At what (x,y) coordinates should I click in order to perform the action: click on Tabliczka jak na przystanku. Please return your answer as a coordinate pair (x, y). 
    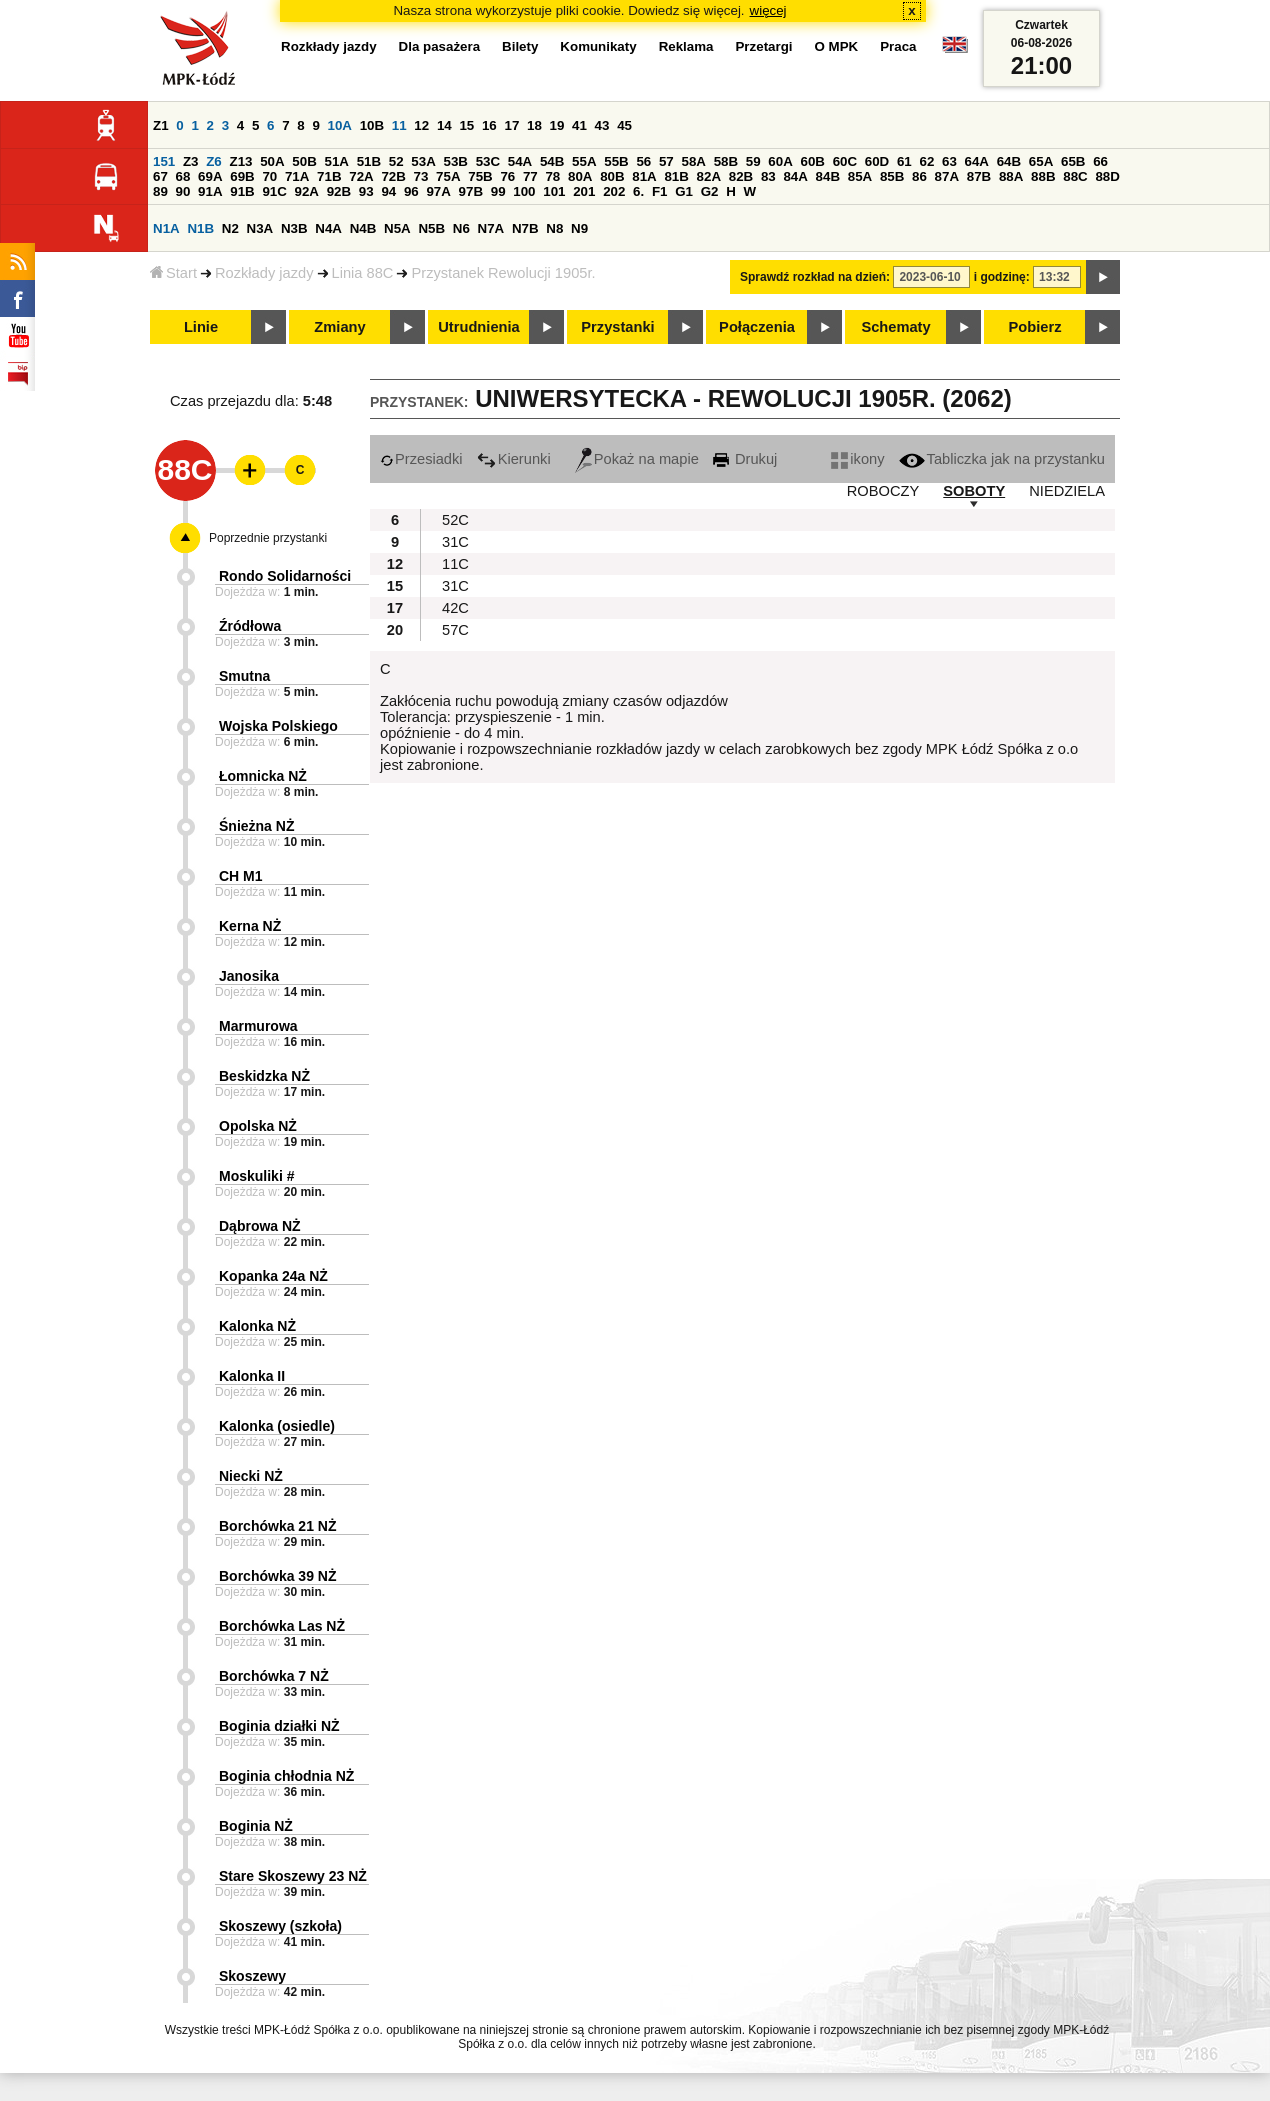
    Looking at the image, I should click on (1002, 459).